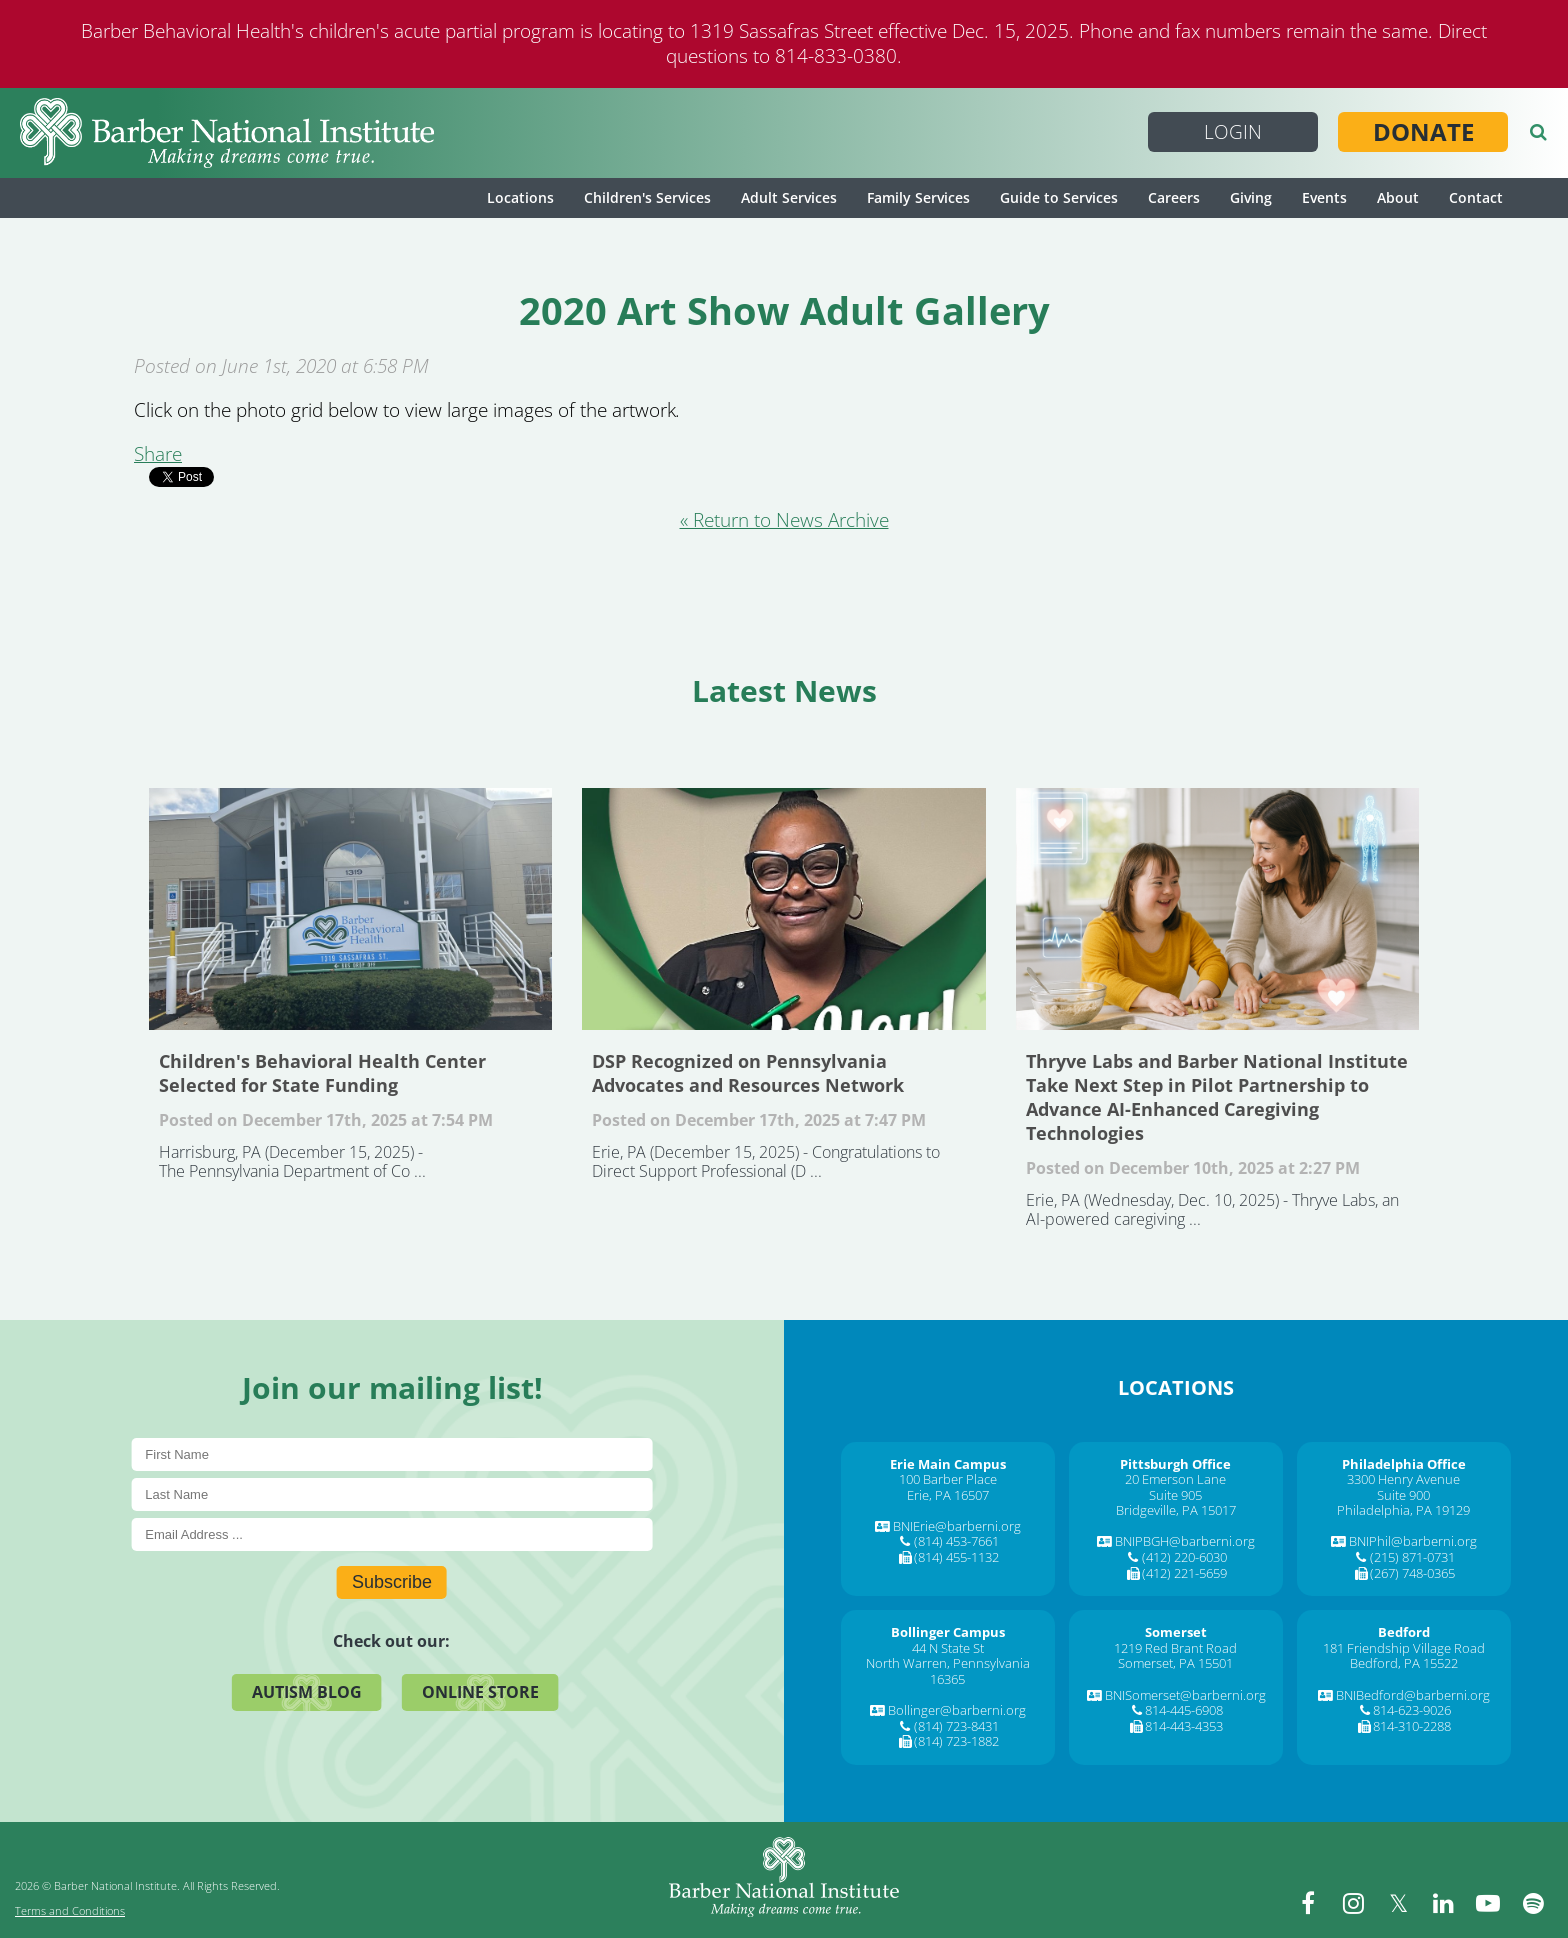 This screenshot has width=1568, height=1938. Describe the element at coordinates (956, 1557) in the screenshot. I see `(814) 455-1132` at that location.